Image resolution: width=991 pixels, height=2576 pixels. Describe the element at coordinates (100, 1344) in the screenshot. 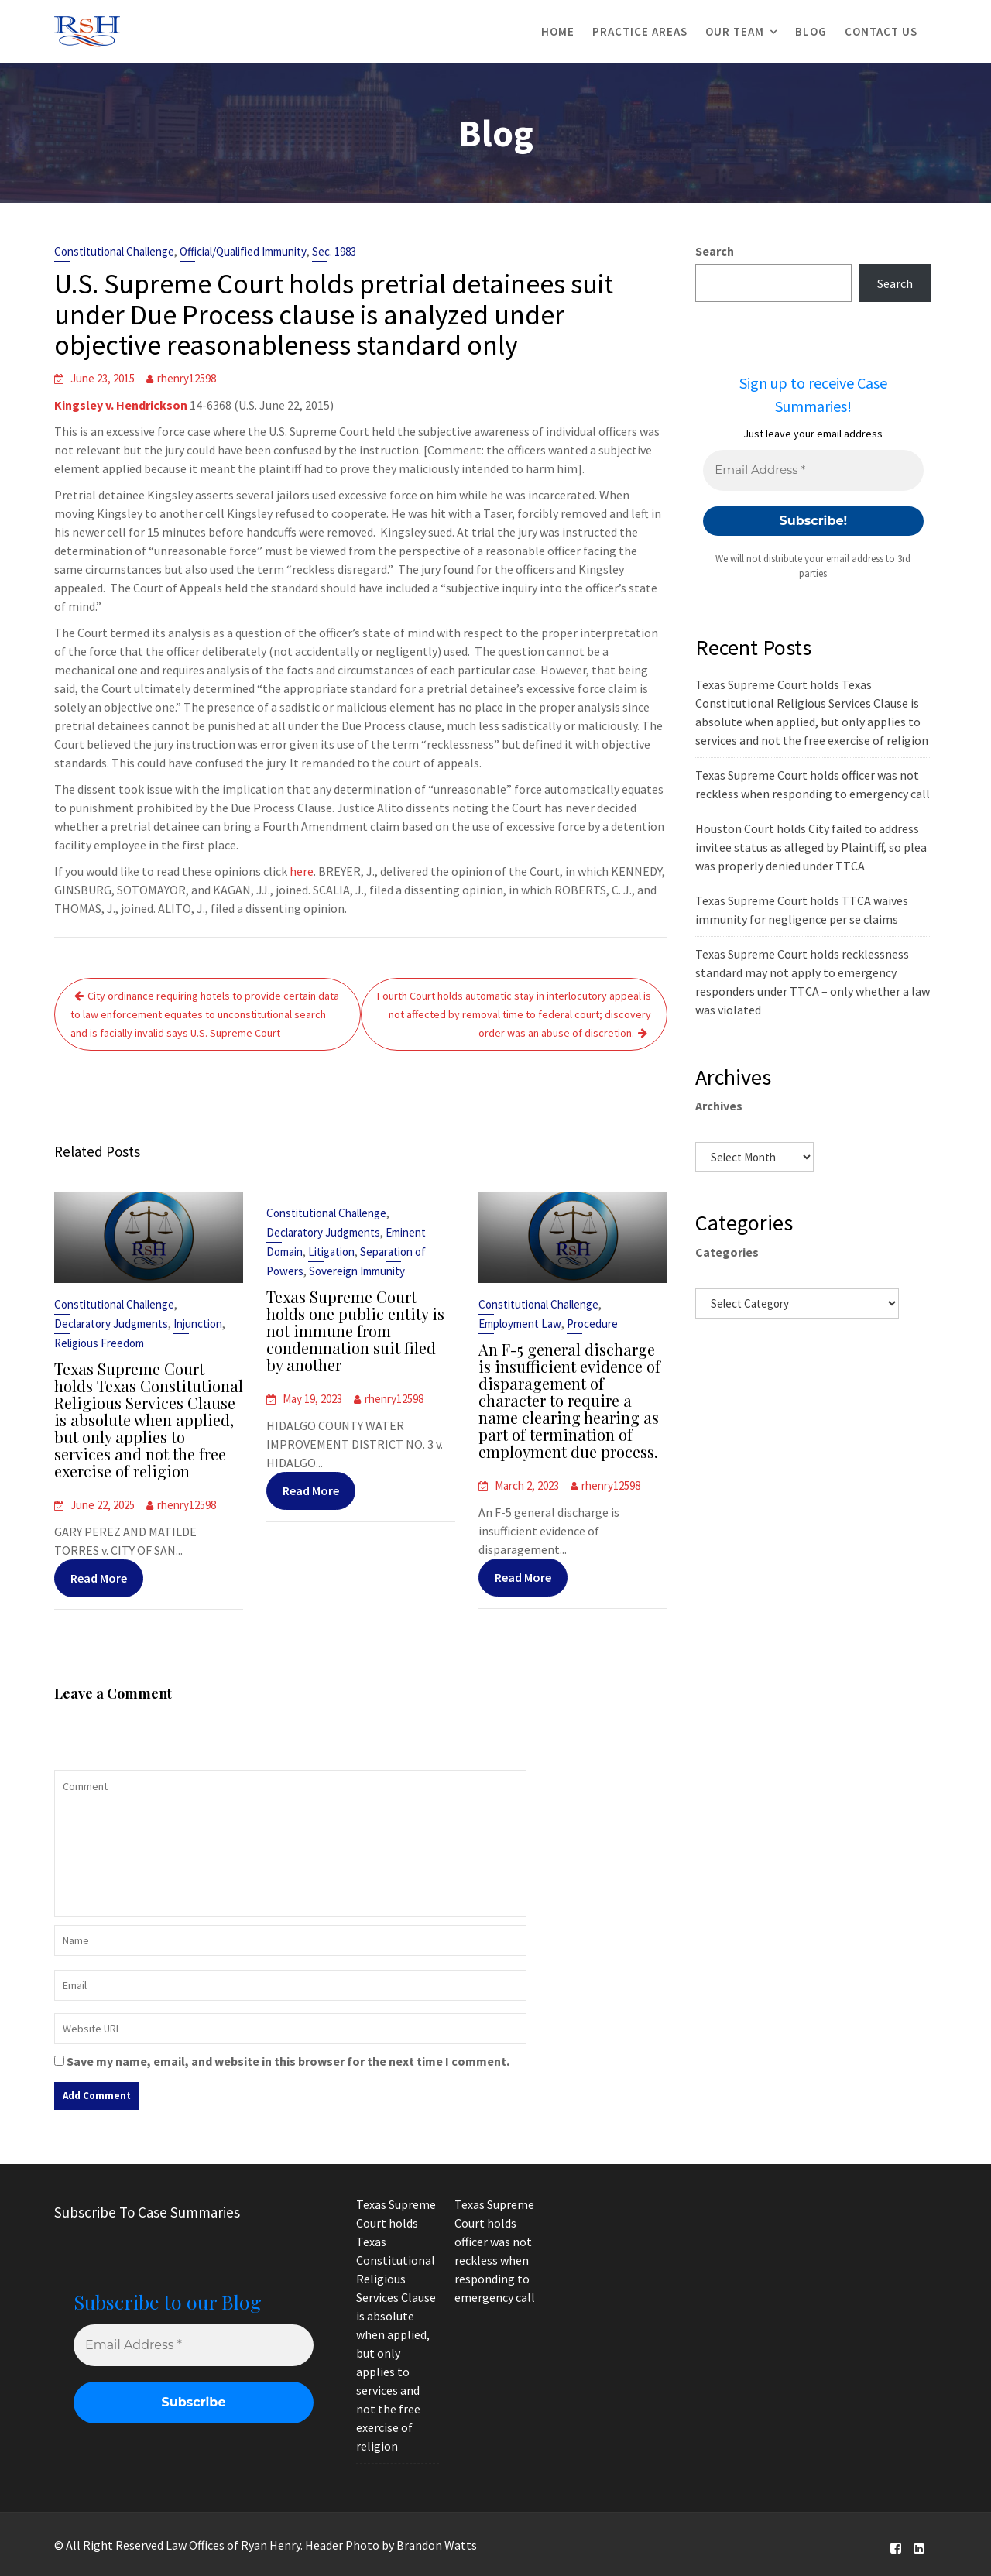

I see `Religious Freedom` at that location.